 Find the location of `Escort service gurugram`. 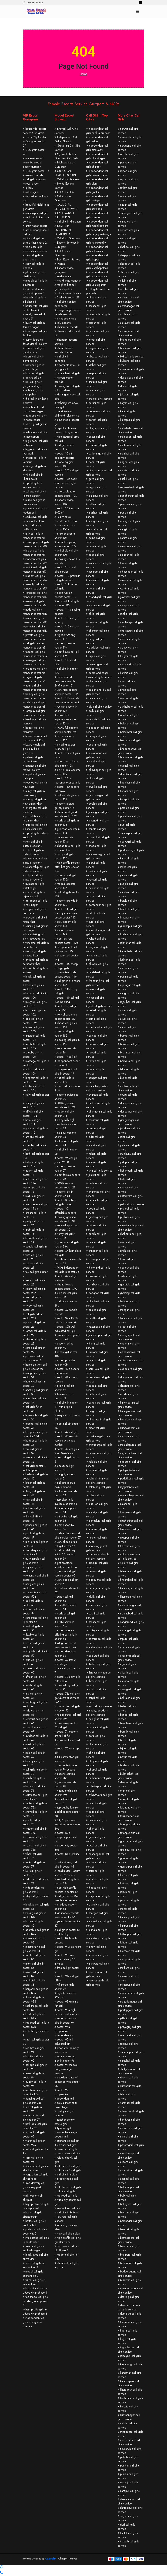

Escort service gurugram is located at coordinates (64, 270).